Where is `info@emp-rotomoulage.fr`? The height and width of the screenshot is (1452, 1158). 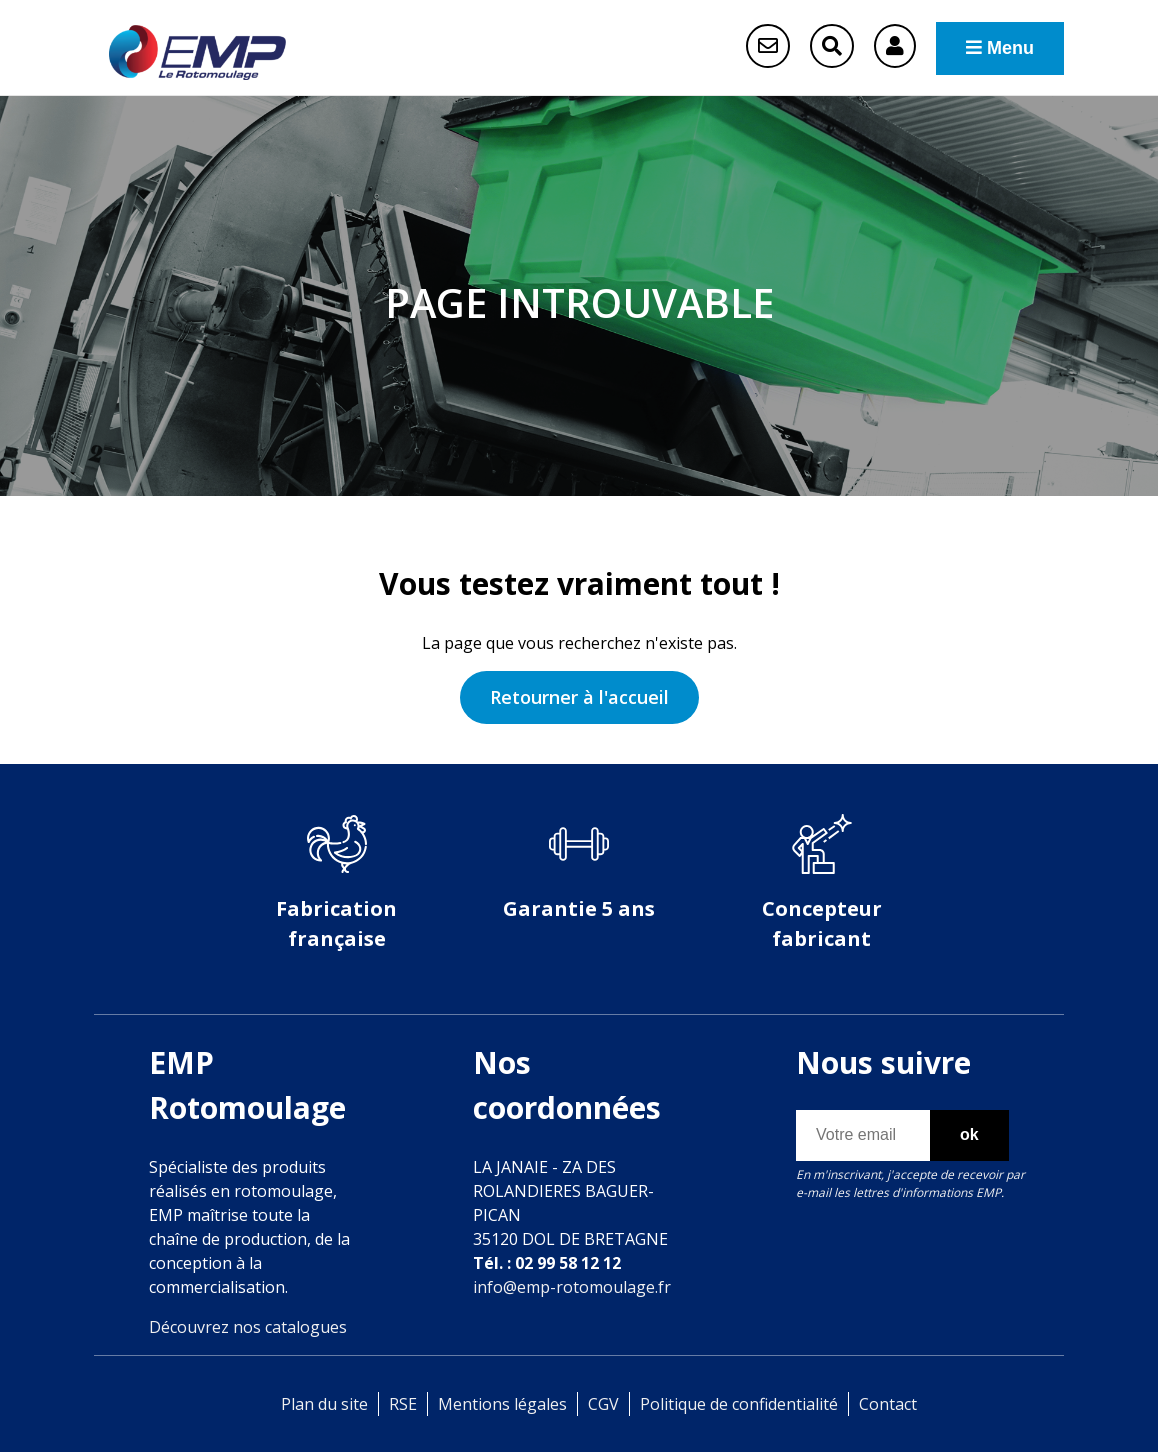
info@emp-rotomoulage.fr is located at coordinates (572, 1287).